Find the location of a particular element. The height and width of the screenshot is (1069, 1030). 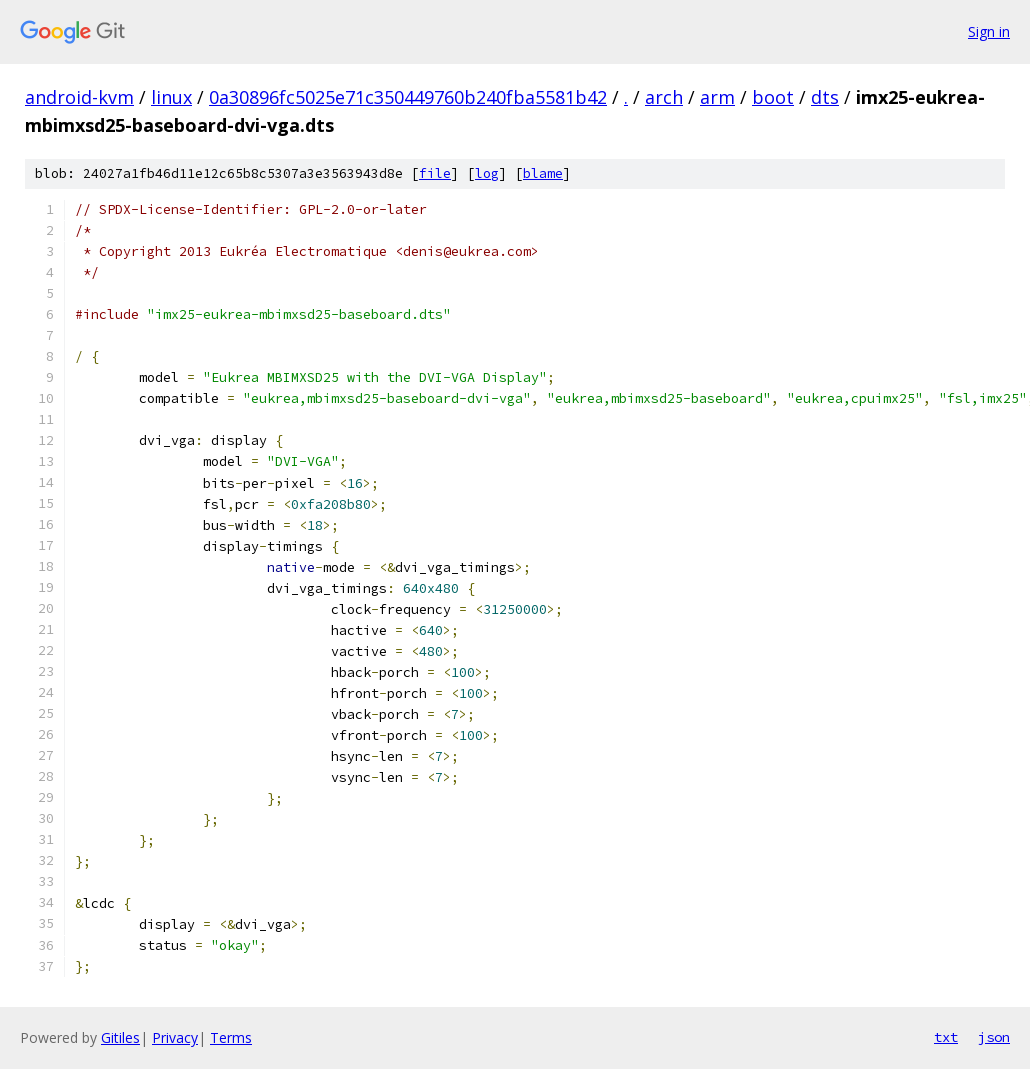

blame is located at coordinates (543, 173).